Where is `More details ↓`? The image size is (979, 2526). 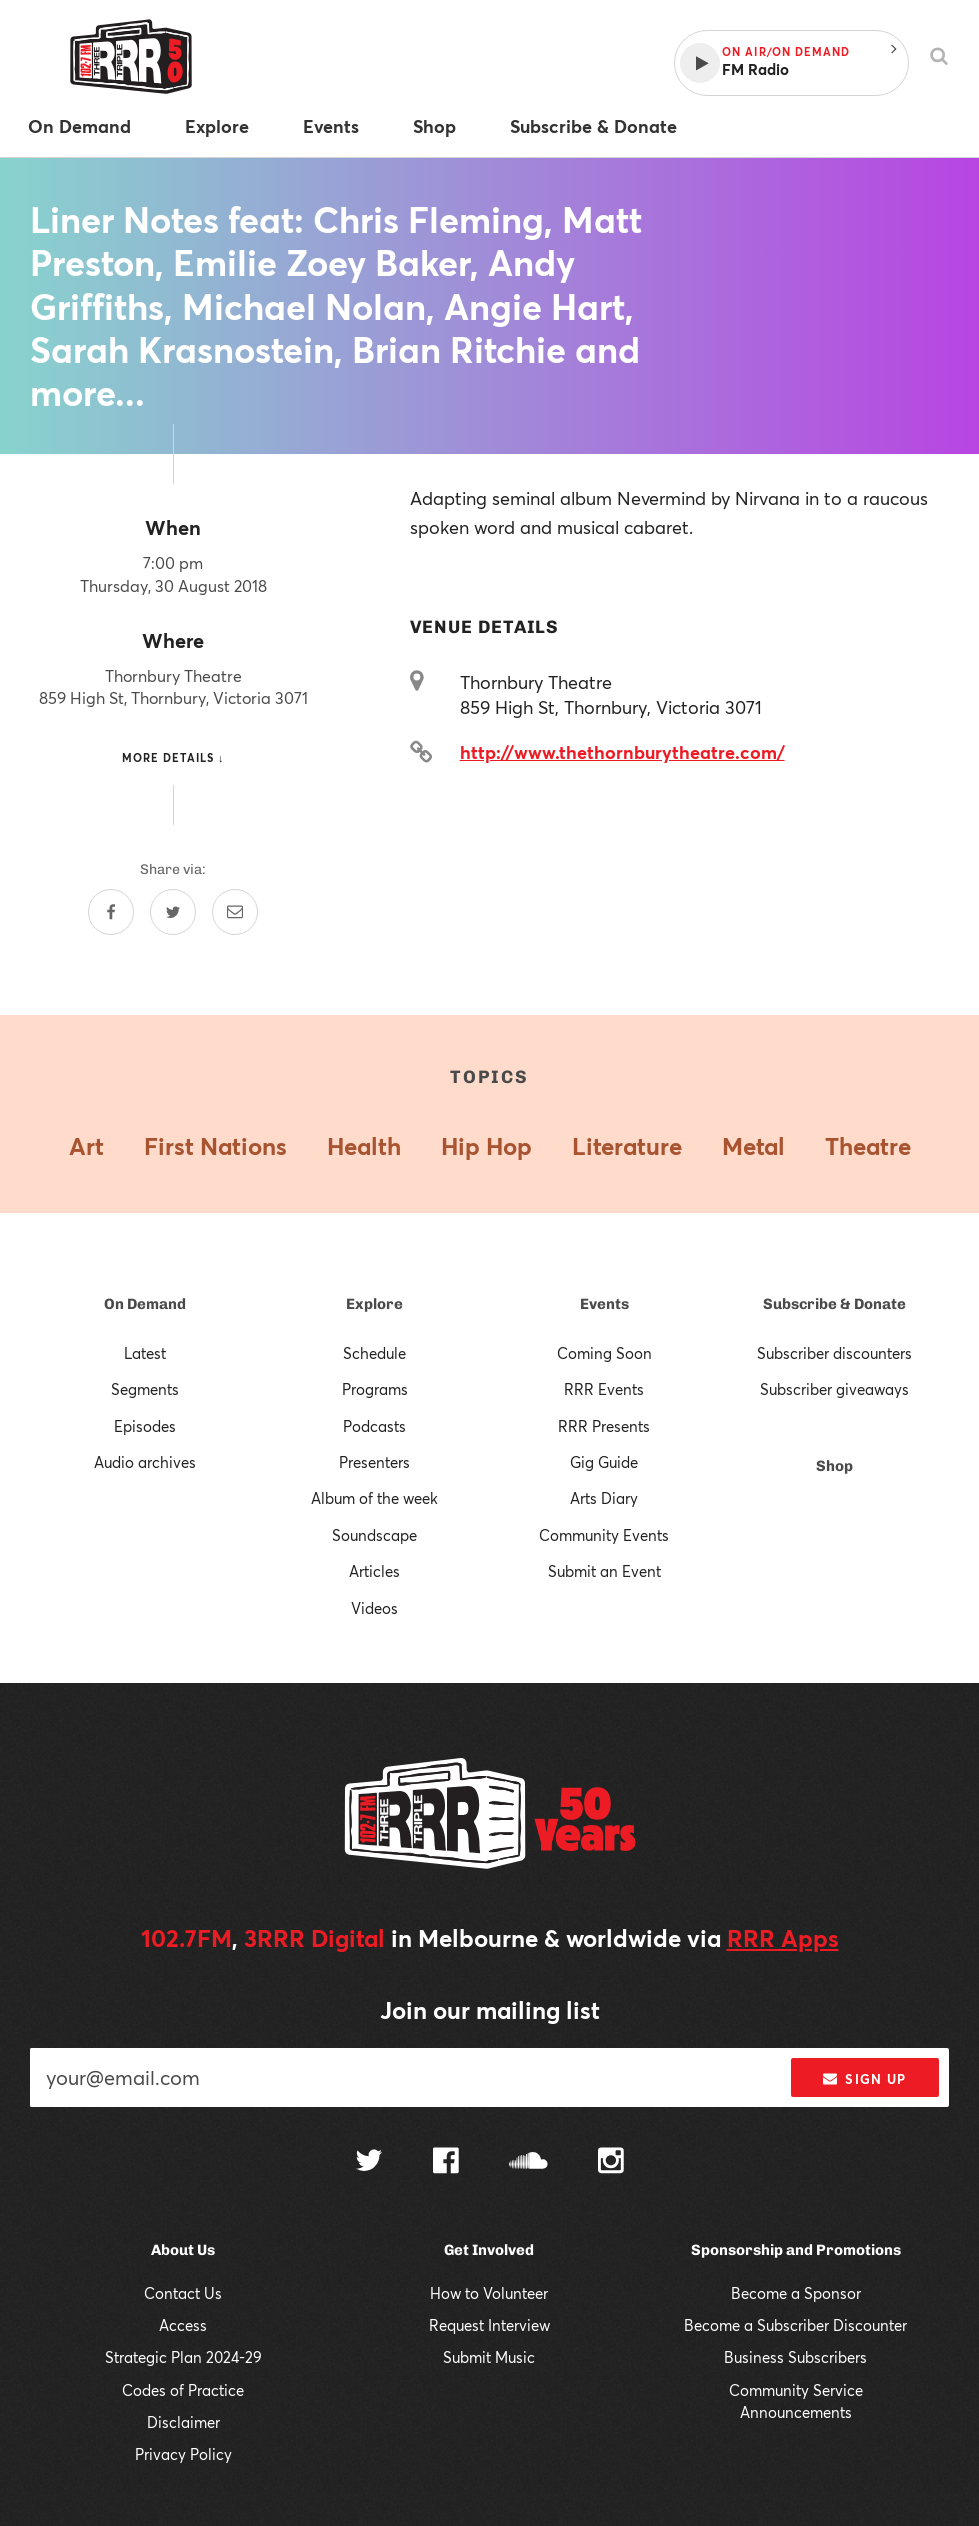 More details ↓ is located at coordinates (173, 757).